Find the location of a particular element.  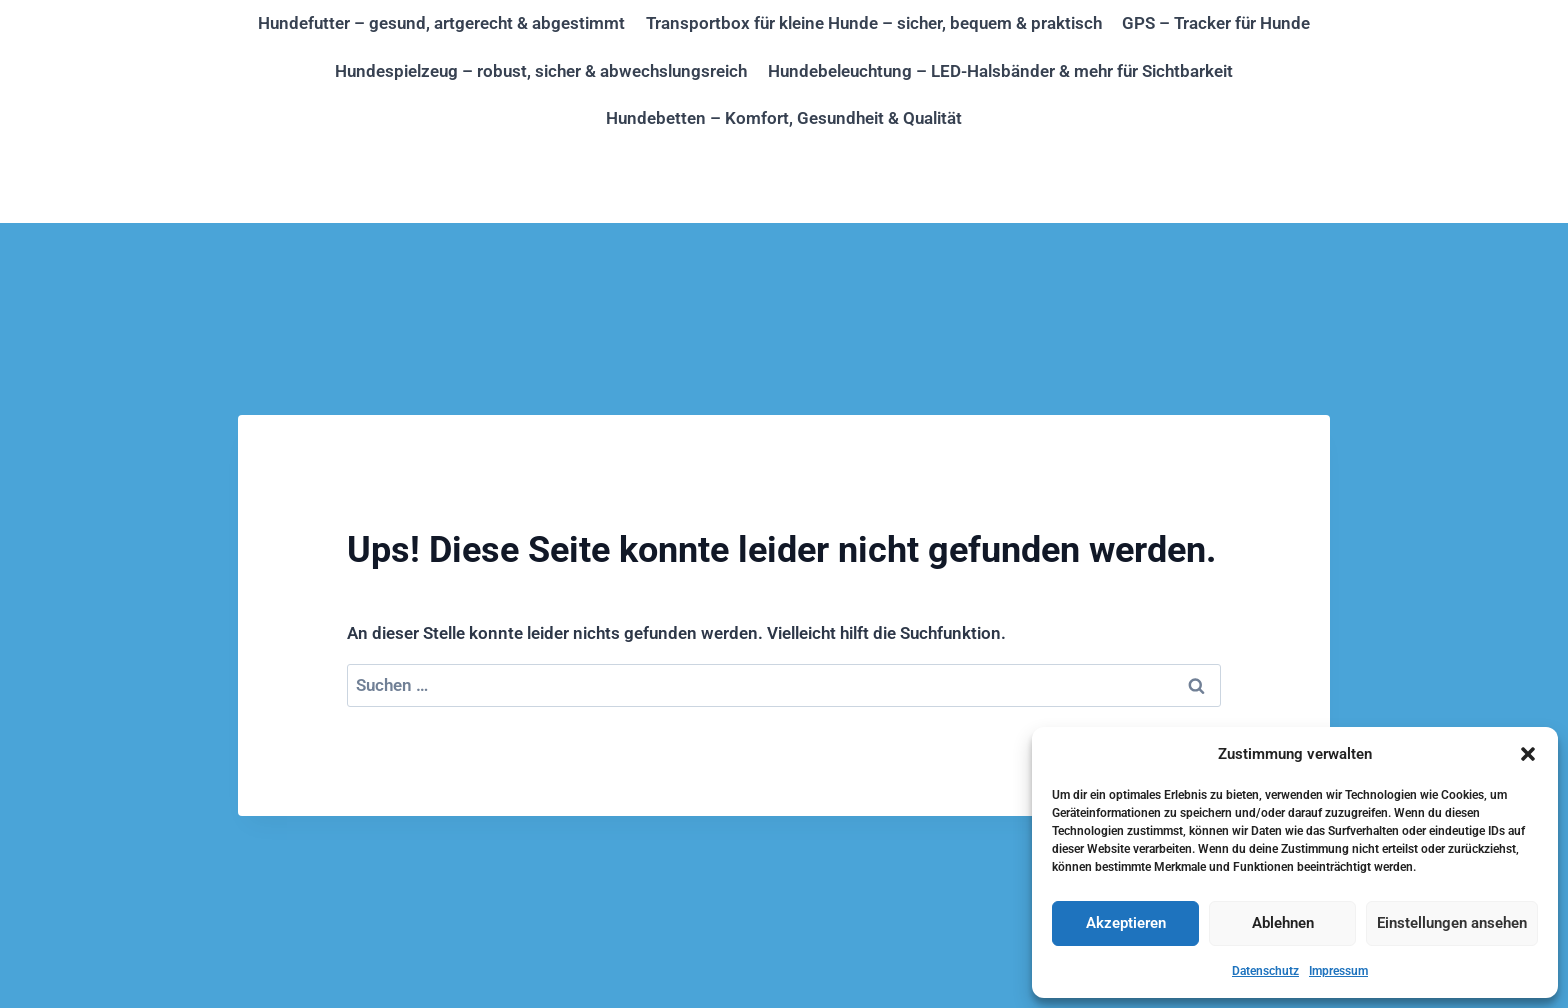

[button] is located at coordinates (1528, 754).